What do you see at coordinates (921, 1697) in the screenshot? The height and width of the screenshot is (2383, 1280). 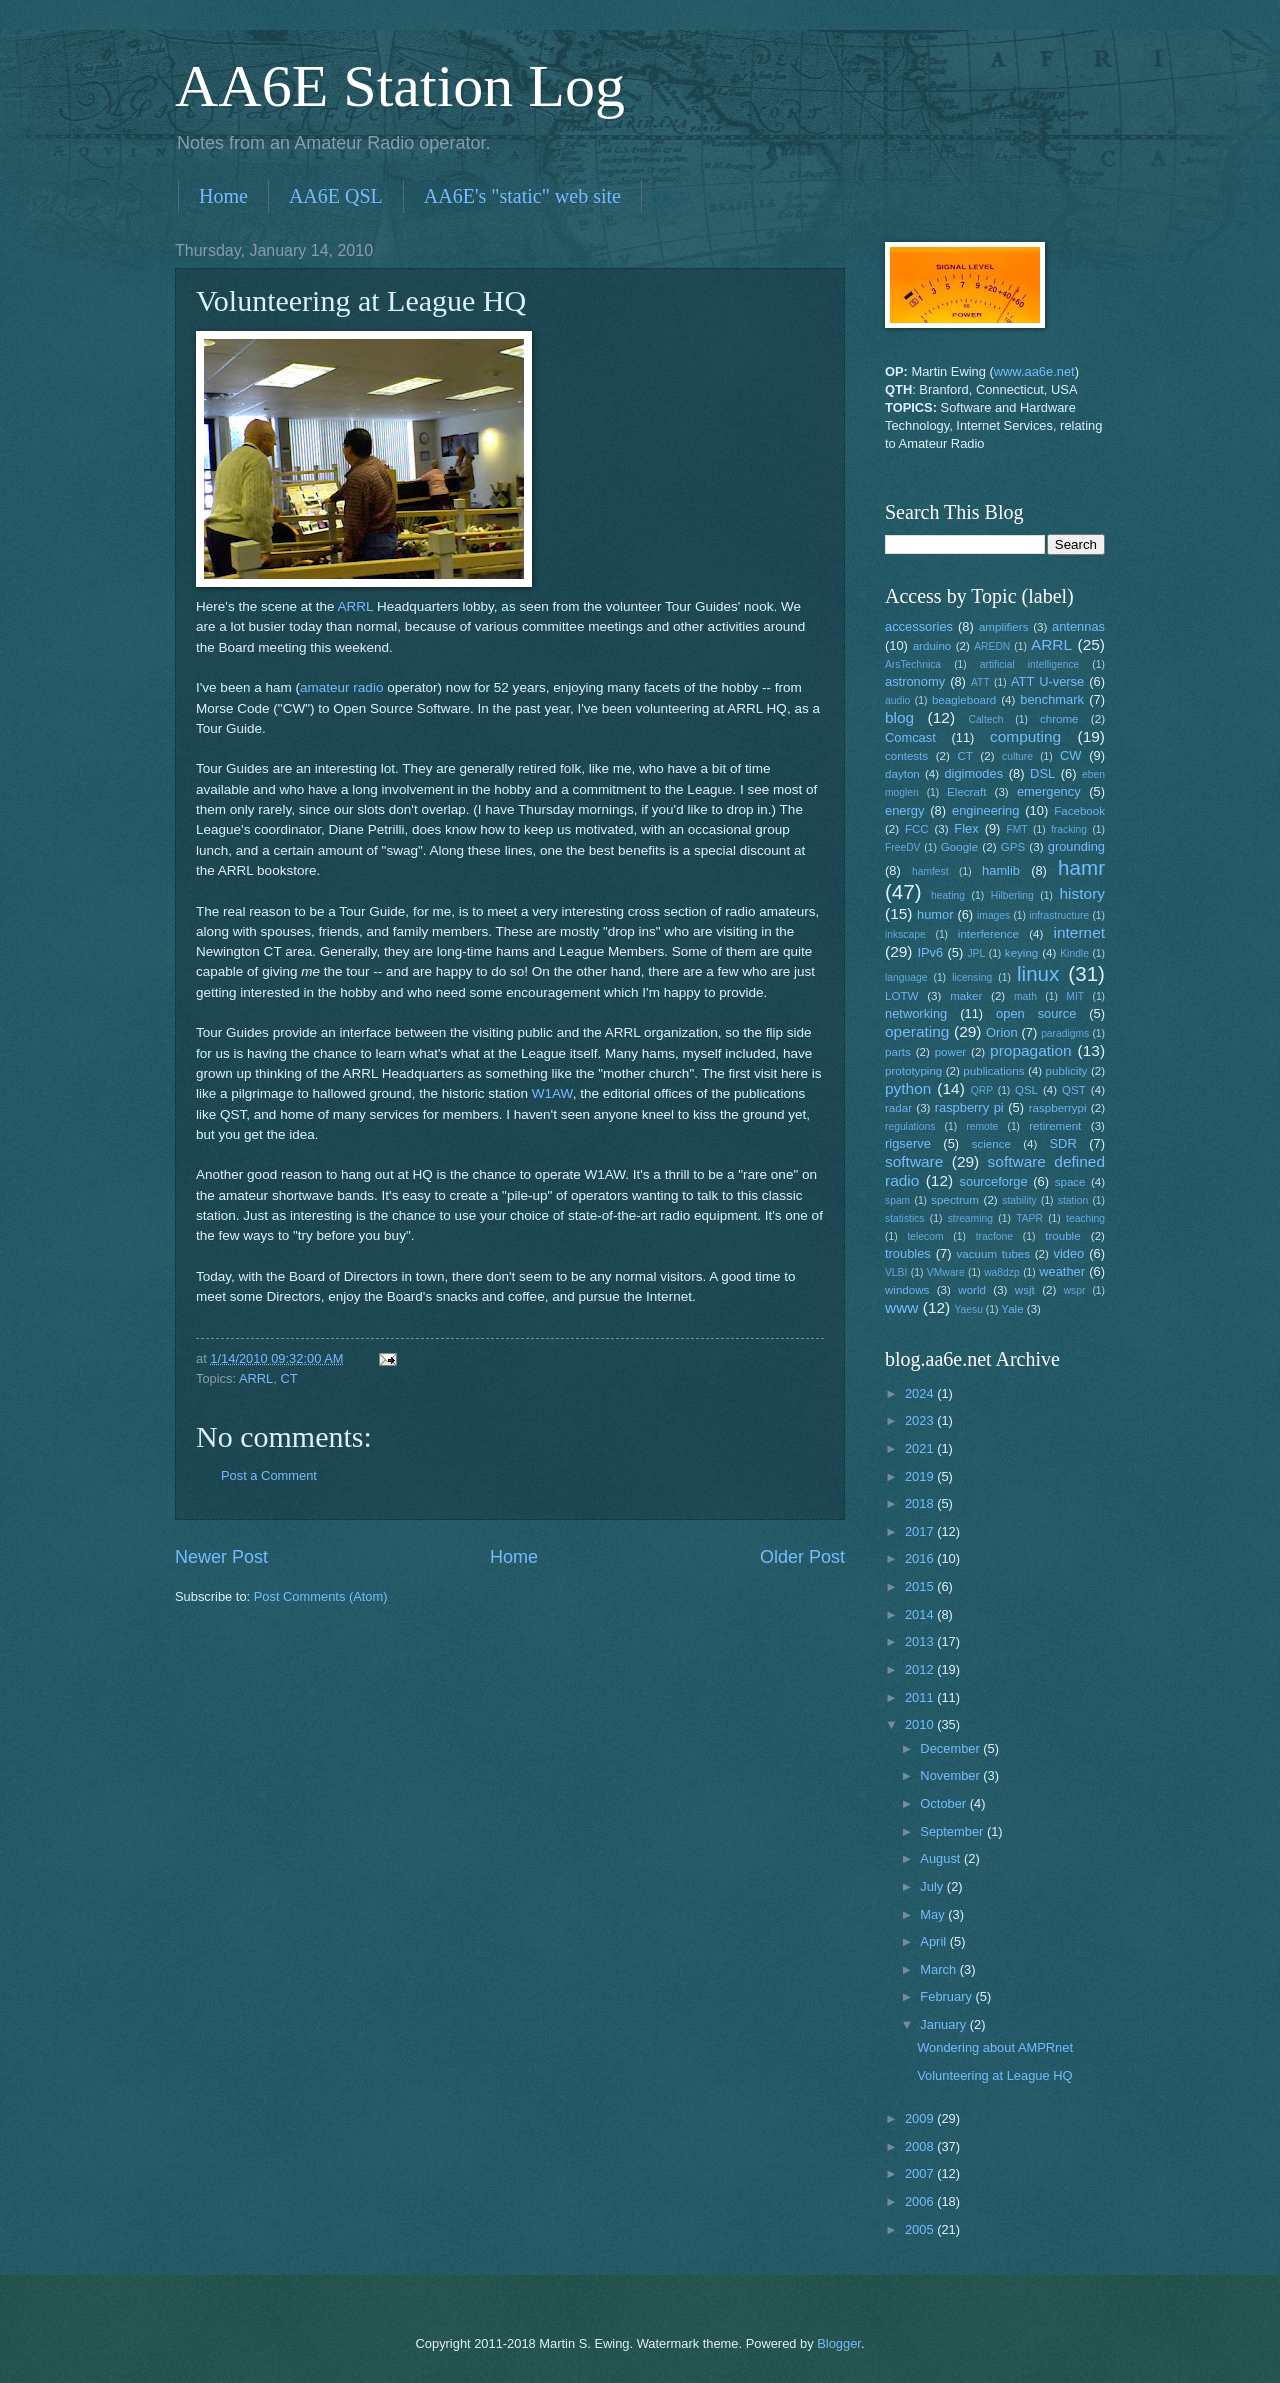 I see `2011` at bounding box center [921, 1697].